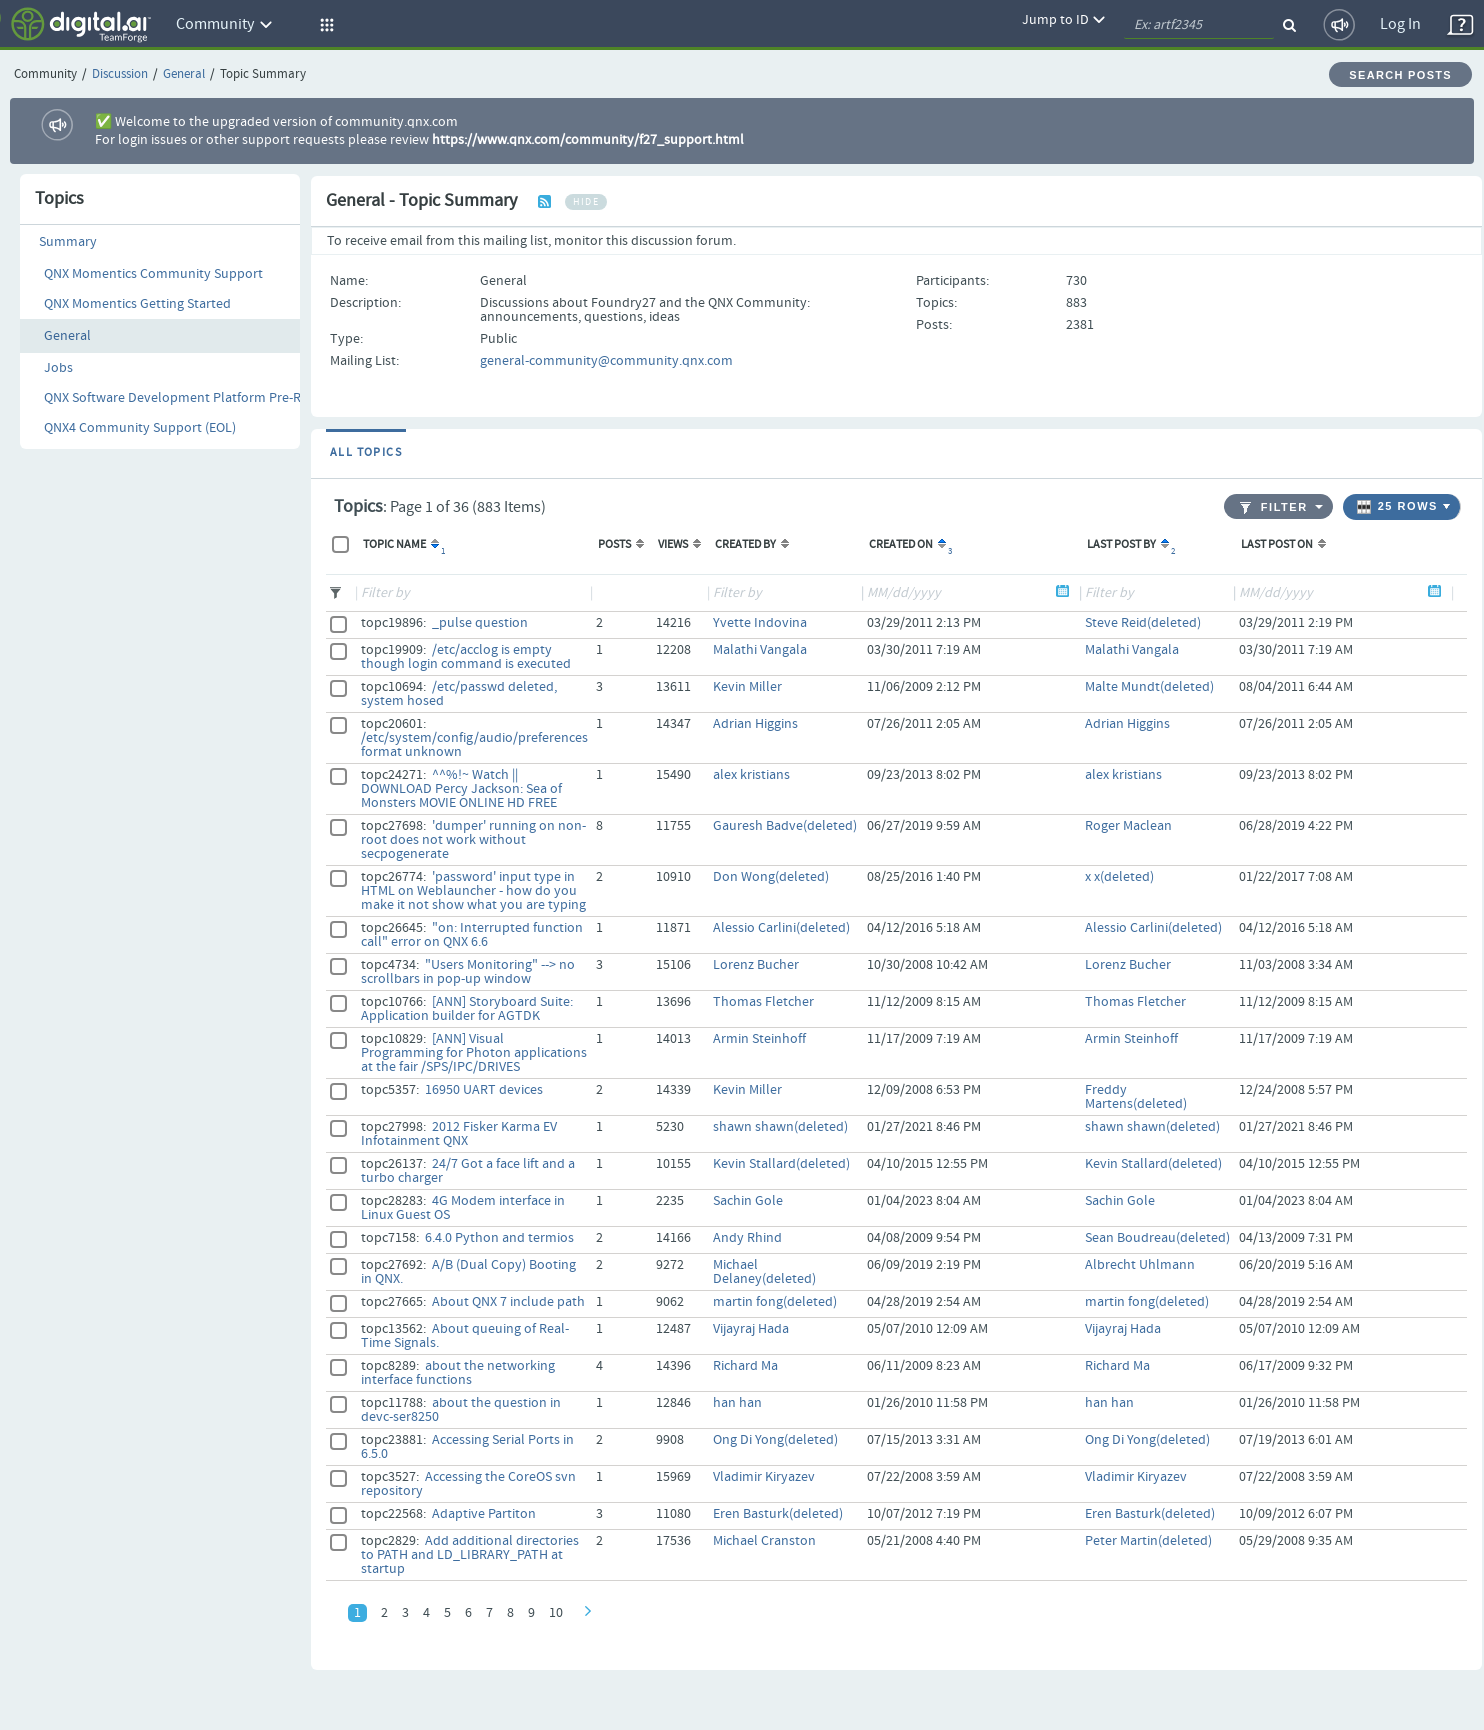  What do you see at coordinates (556, 1613) in the screenshot?
I see `10` at bounding box center [556, 1613].